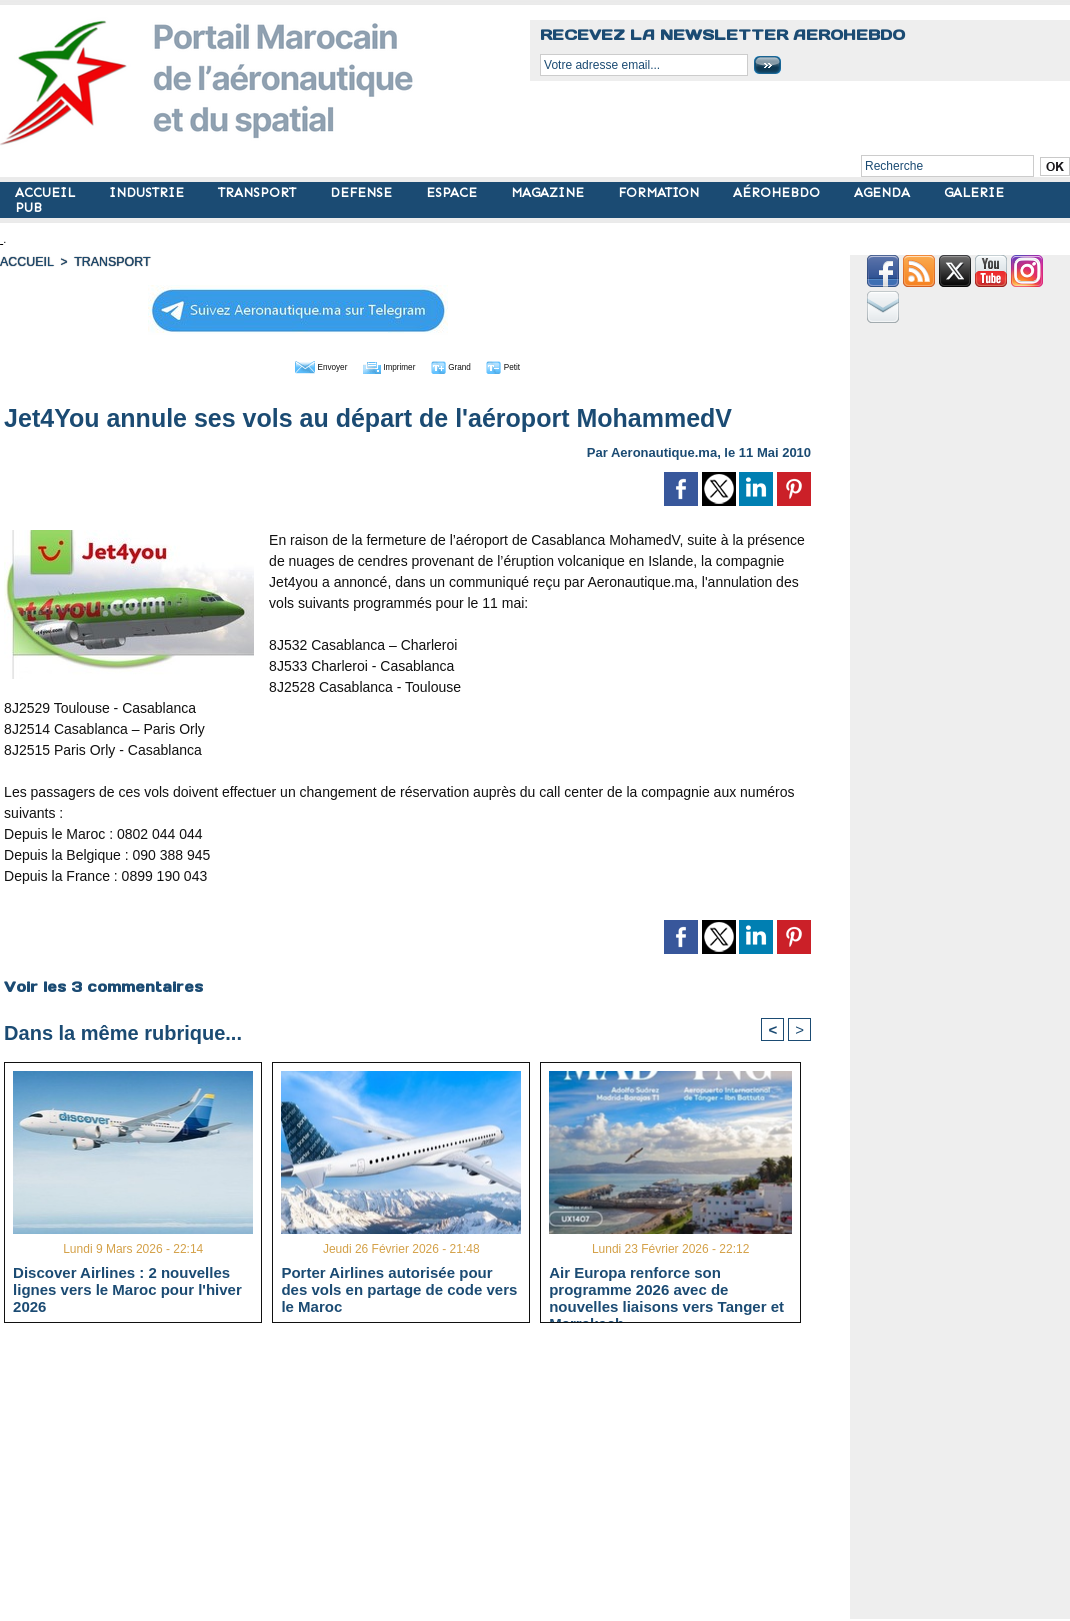 This screenshot has height=1621, width=1070. What do you see at coordinates (259, 192) in the screenshot?
I see `TRANSPORT` at bounding box center [259, 192].